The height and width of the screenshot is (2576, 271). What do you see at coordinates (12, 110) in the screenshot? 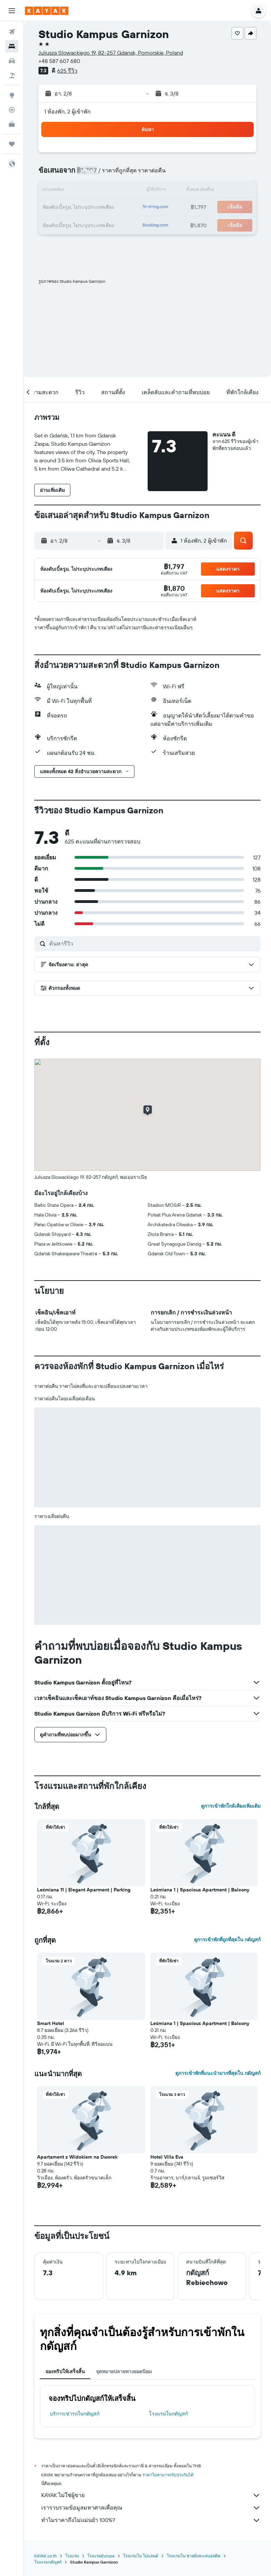
I see `[ติดตามเที่ยวบิน]` at bounding box center [12, 110].